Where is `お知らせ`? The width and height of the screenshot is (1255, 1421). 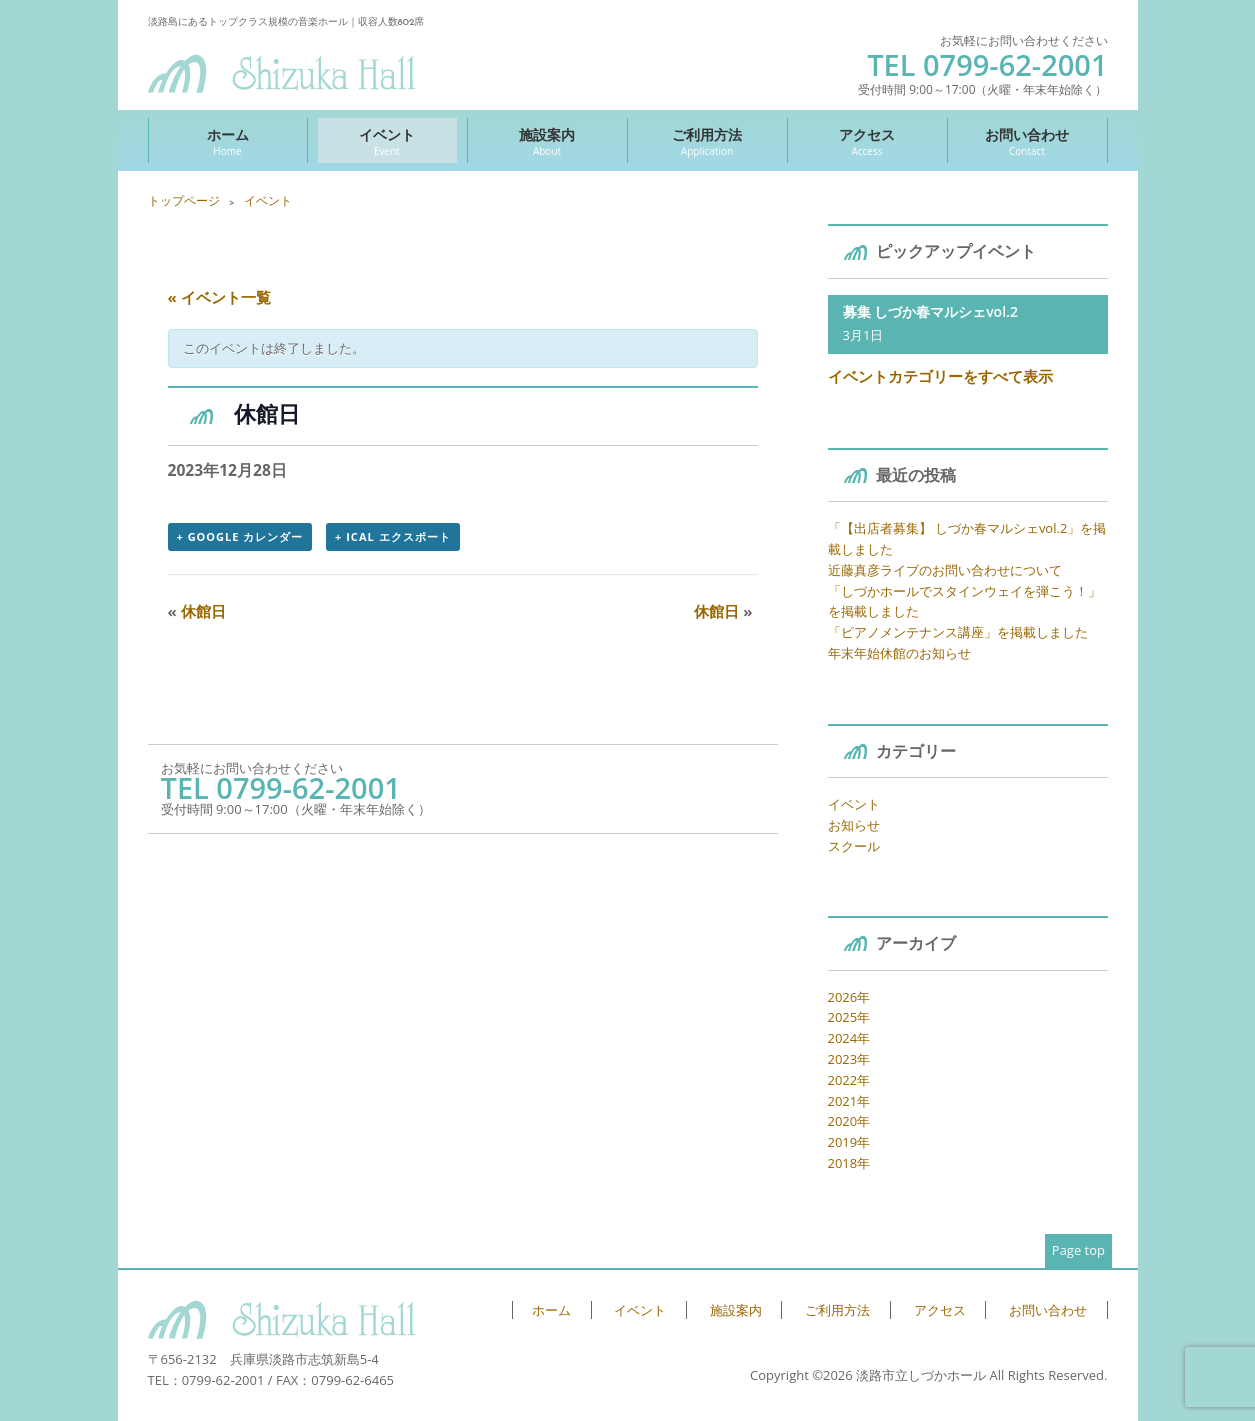
お知らせ is located at coordinates (854, 825).